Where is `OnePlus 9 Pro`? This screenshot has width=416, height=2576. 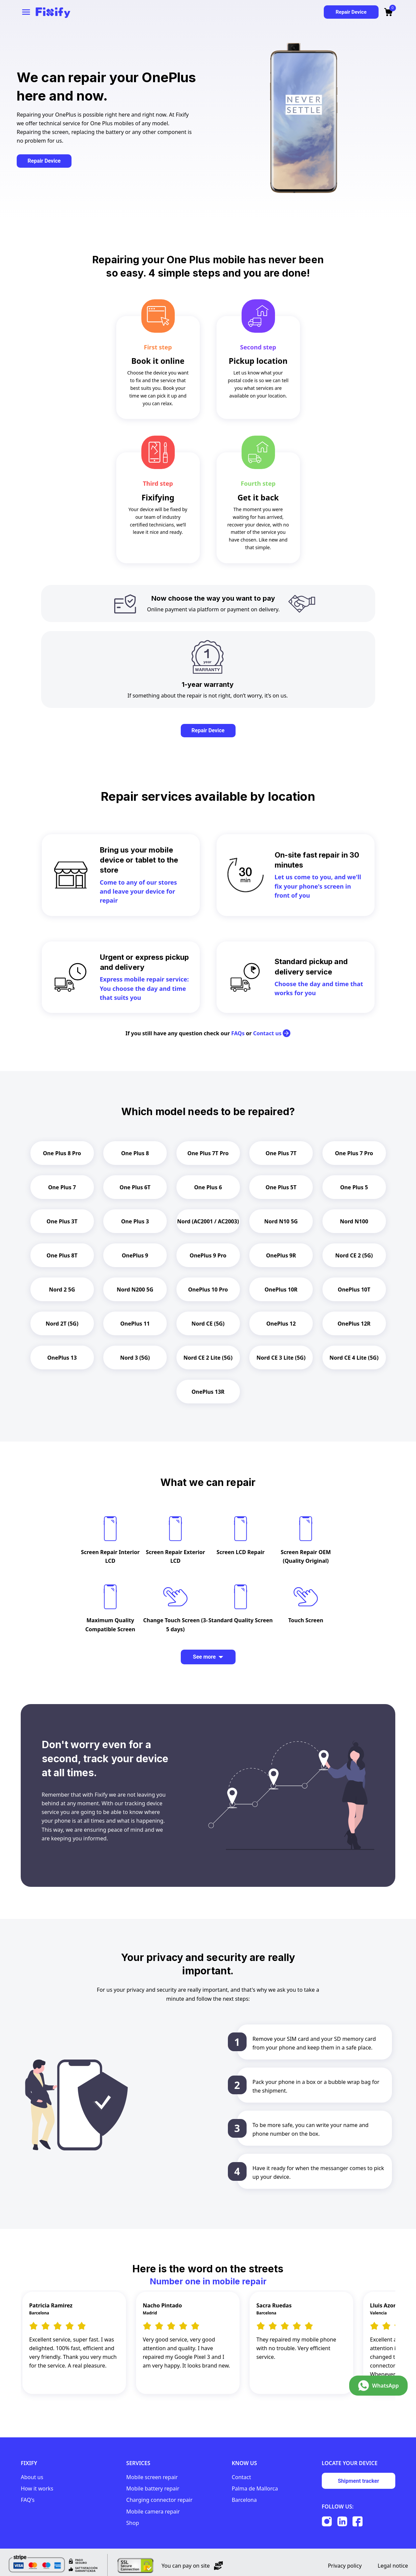 OnePlus 9 Pro is located at coordinates (208, 1255).